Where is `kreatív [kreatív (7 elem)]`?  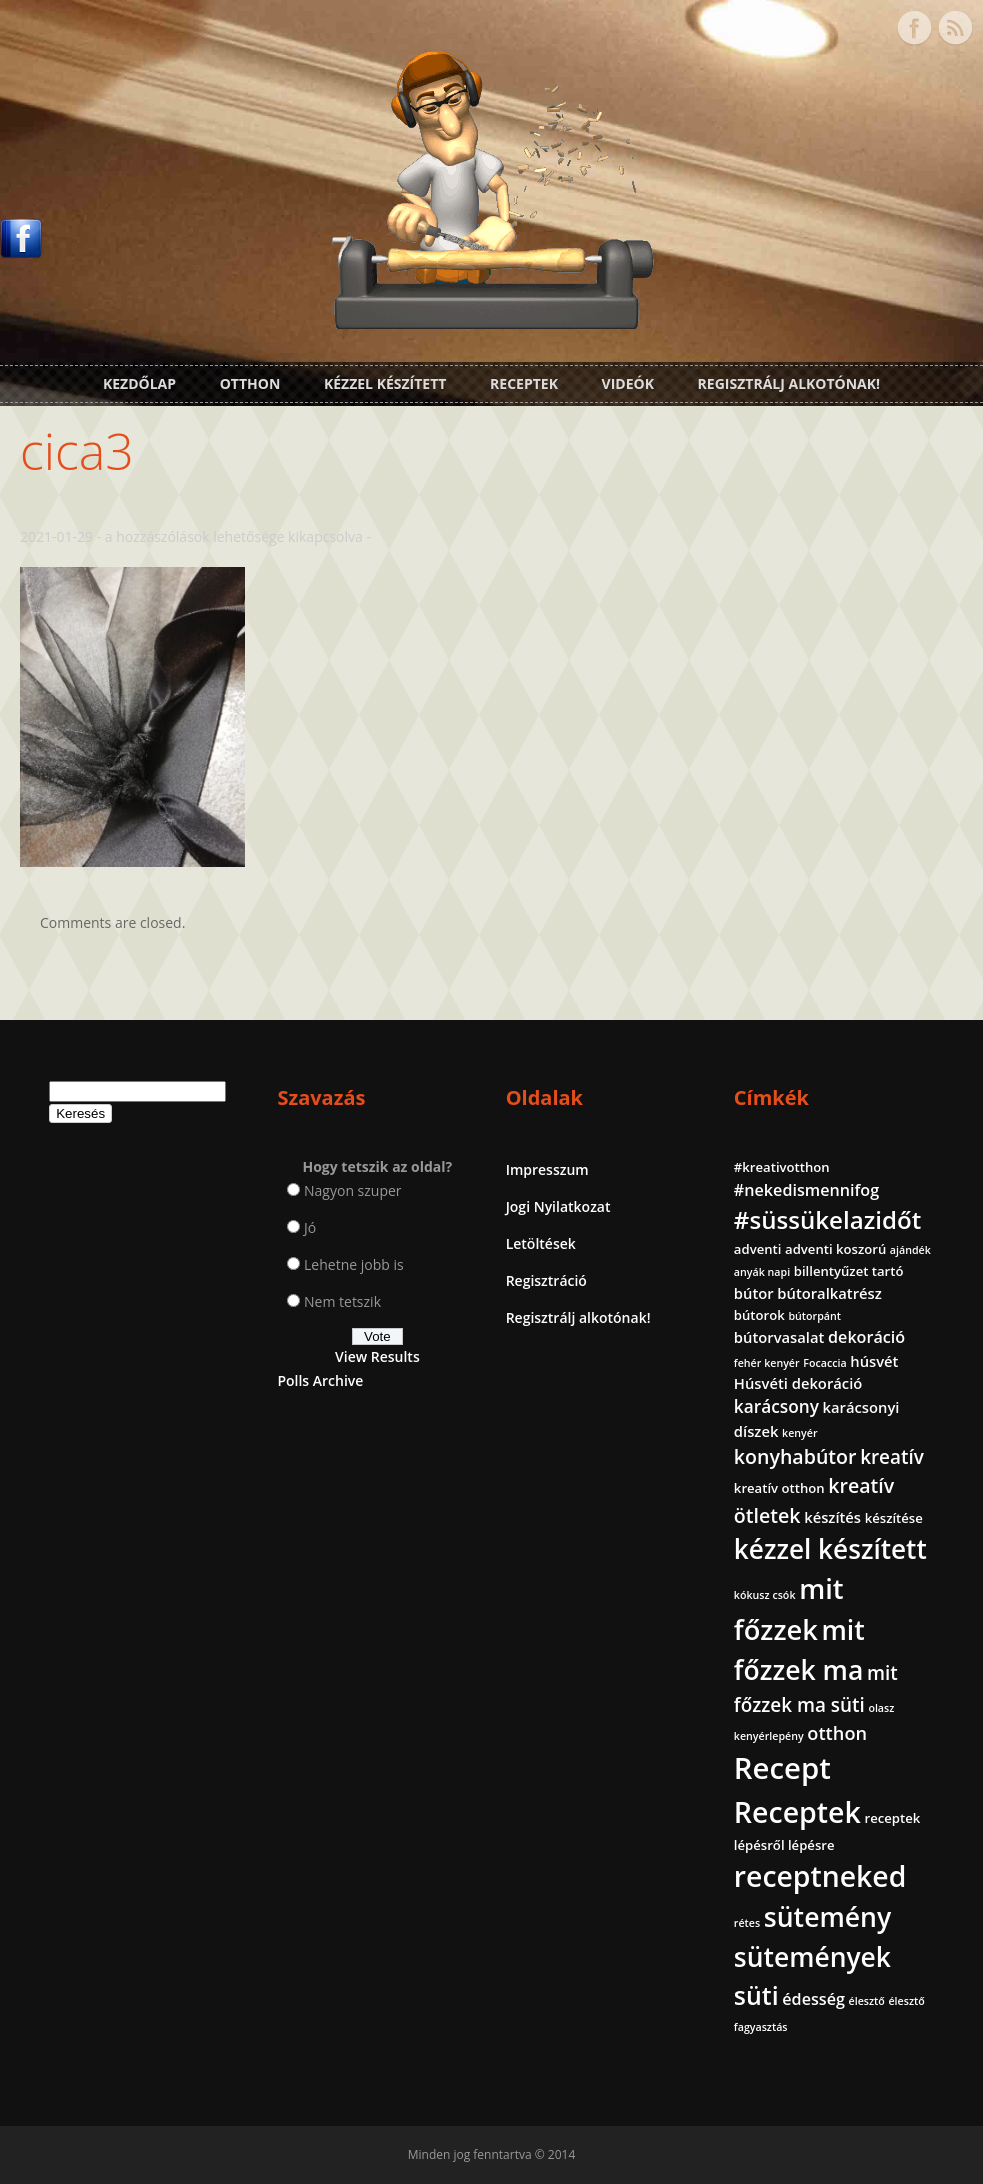
kreatív [kreatív (7 elem)] is located at coordinates (892, 1457).